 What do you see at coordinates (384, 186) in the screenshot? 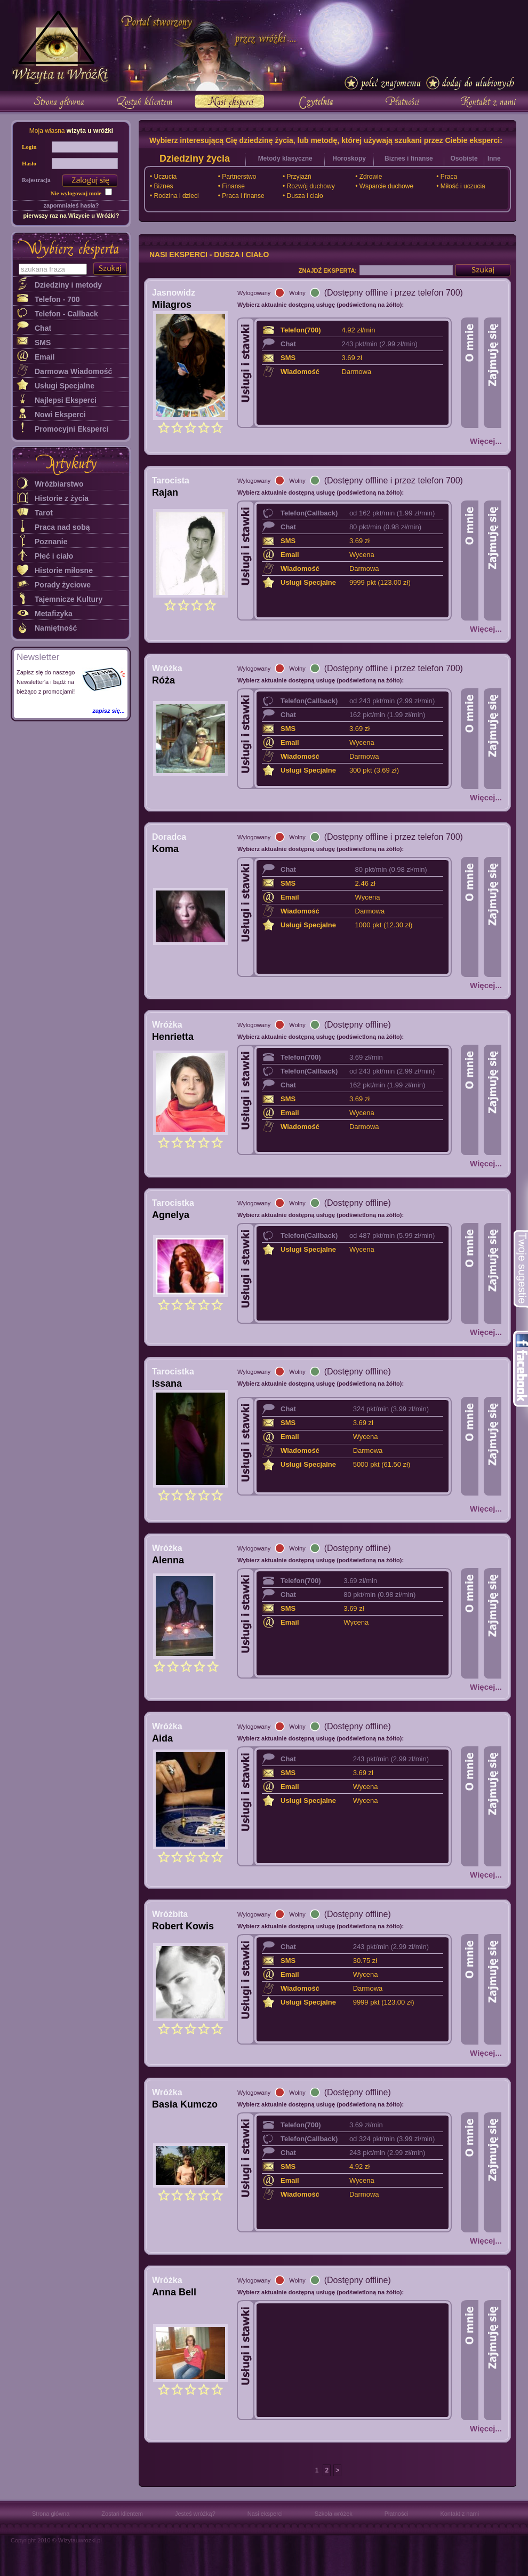
I see `• Wsparcie duchowe` at bounding box center [384, 186].